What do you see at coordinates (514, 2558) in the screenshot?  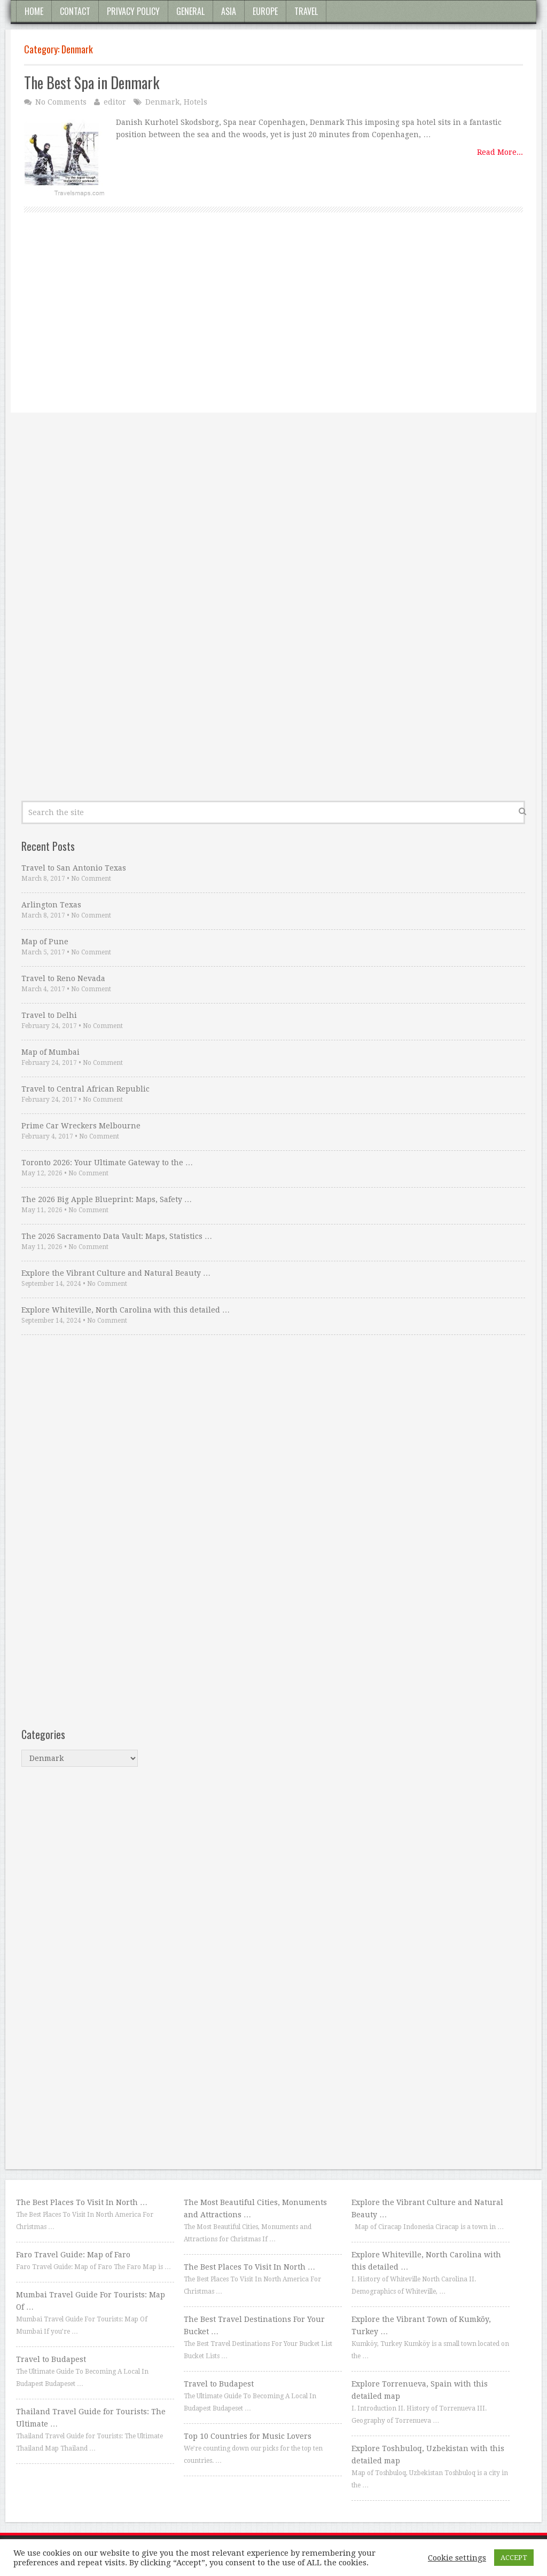 I see `ACCEPT [button]` at bounding box center [514, 2558].